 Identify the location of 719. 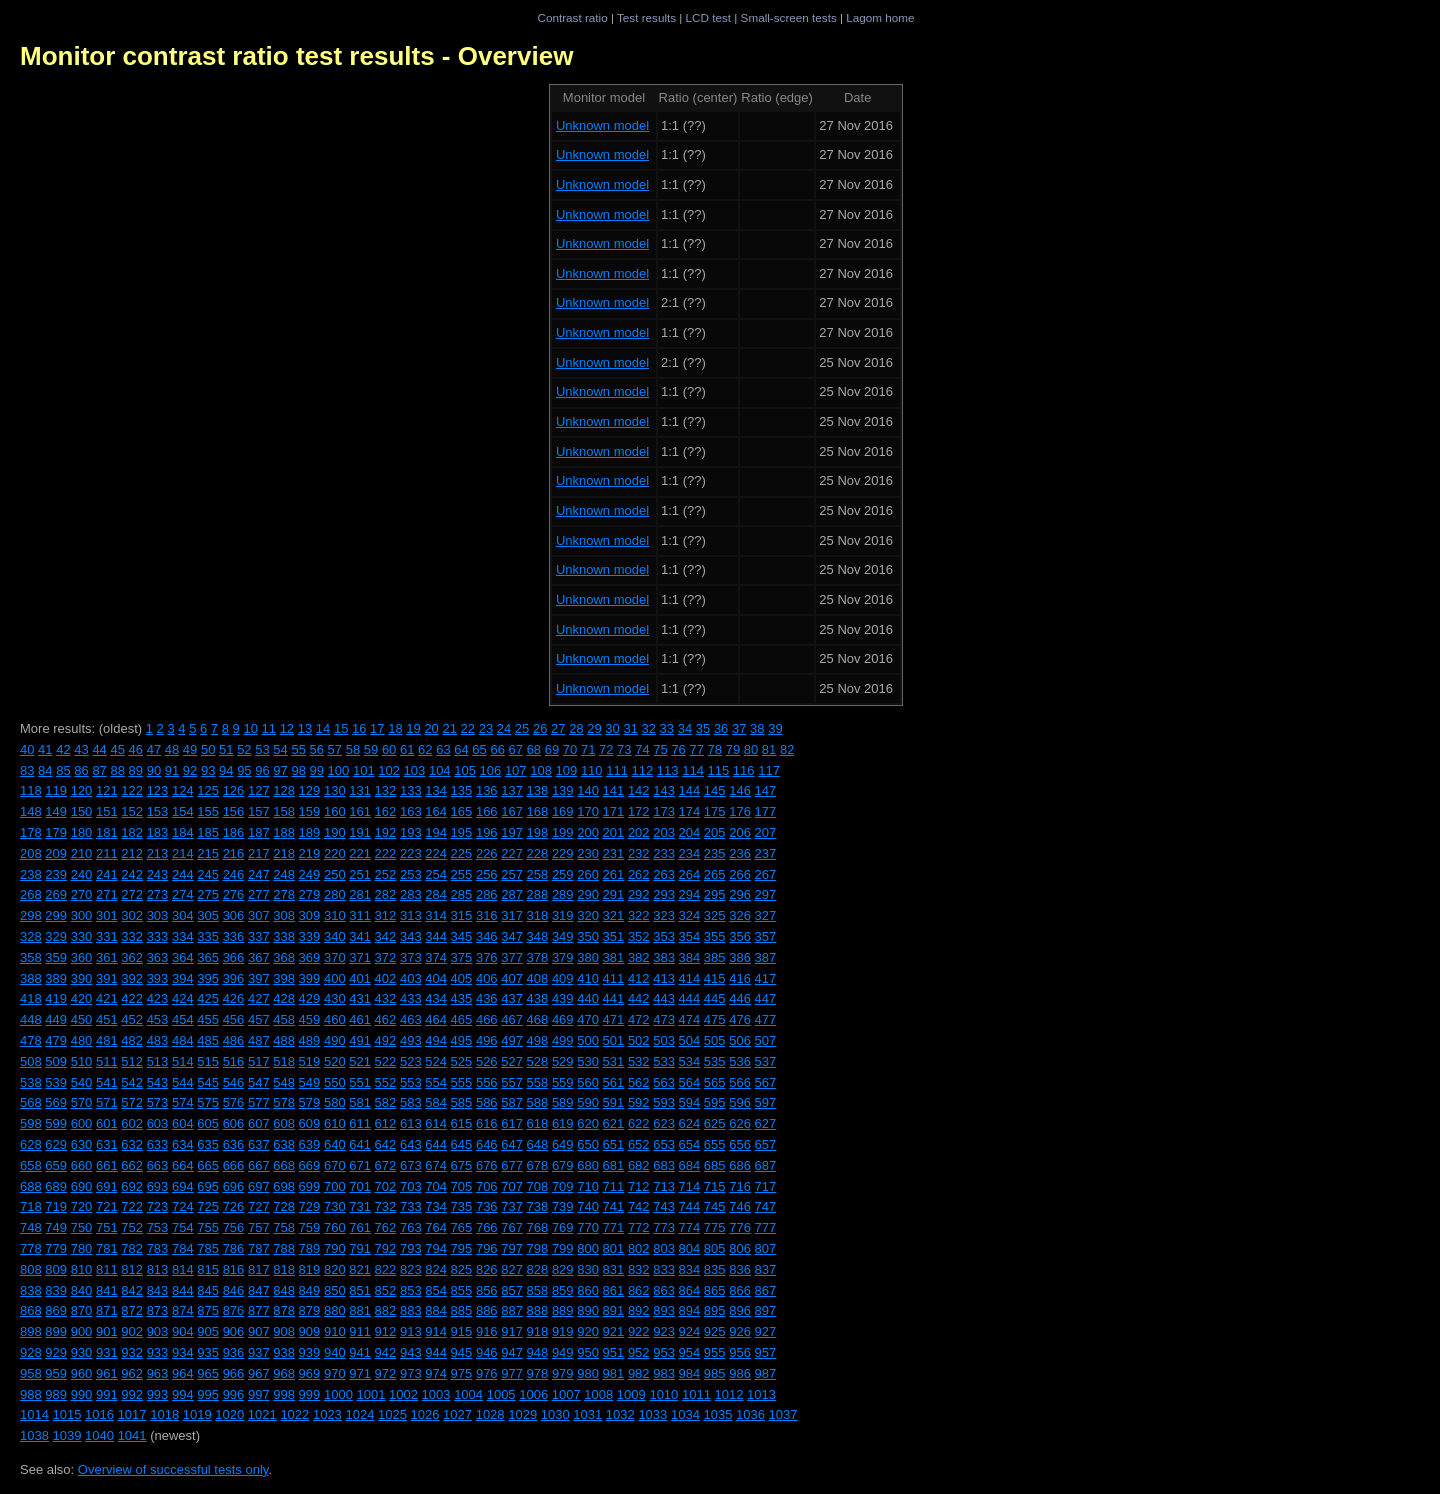
(56, 1206).